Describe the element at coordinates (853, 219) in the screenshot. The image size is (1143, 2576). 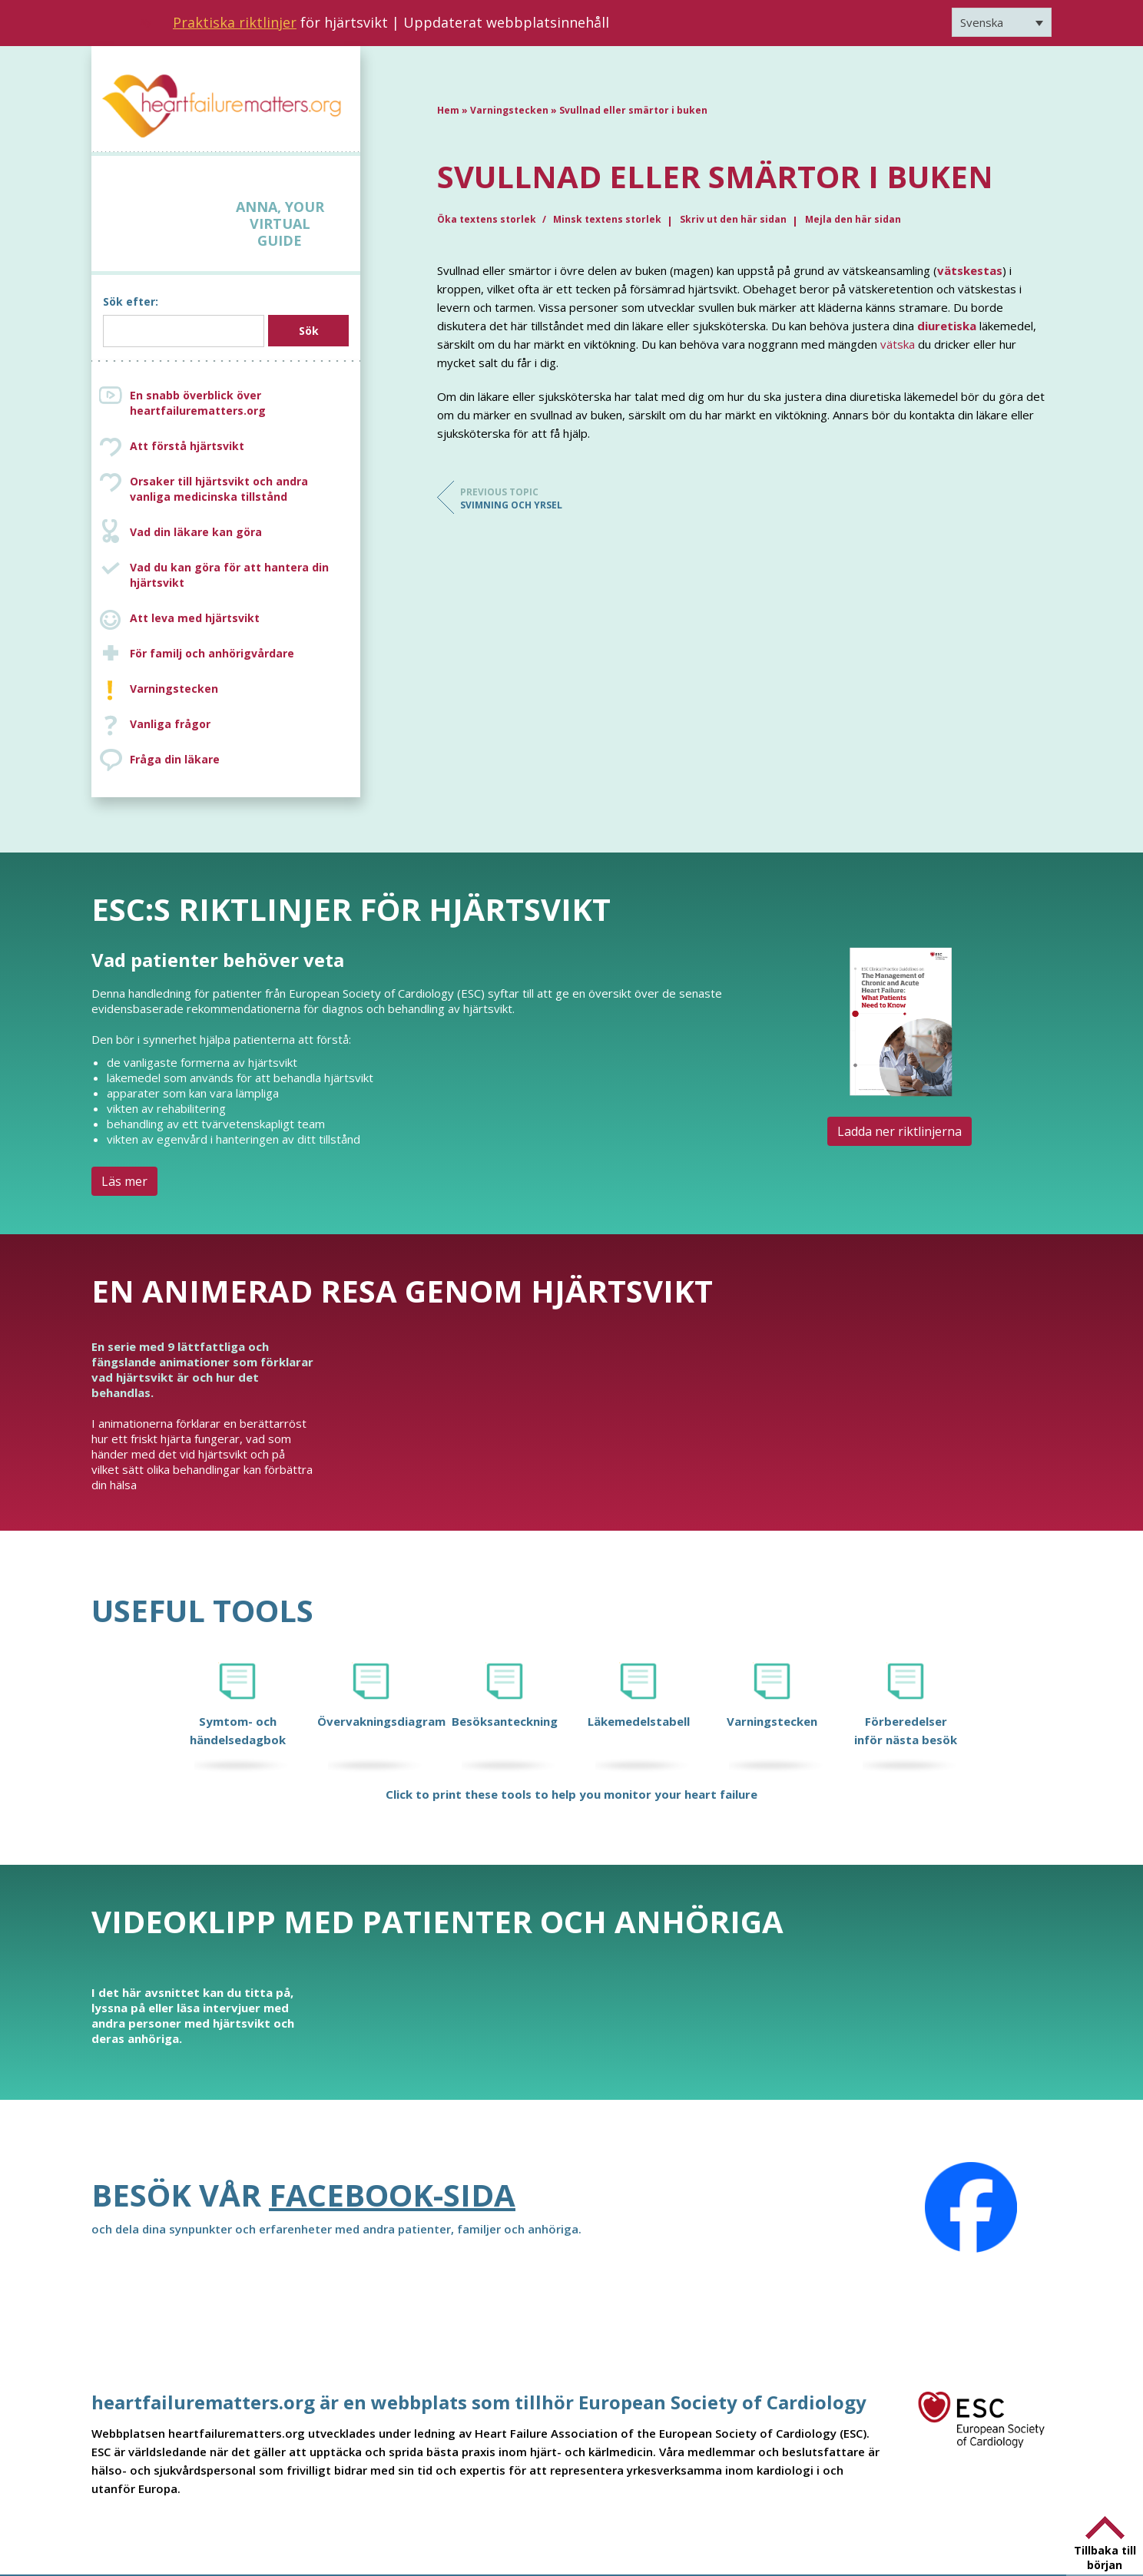
I see `Mejla den här sidan` at that location.